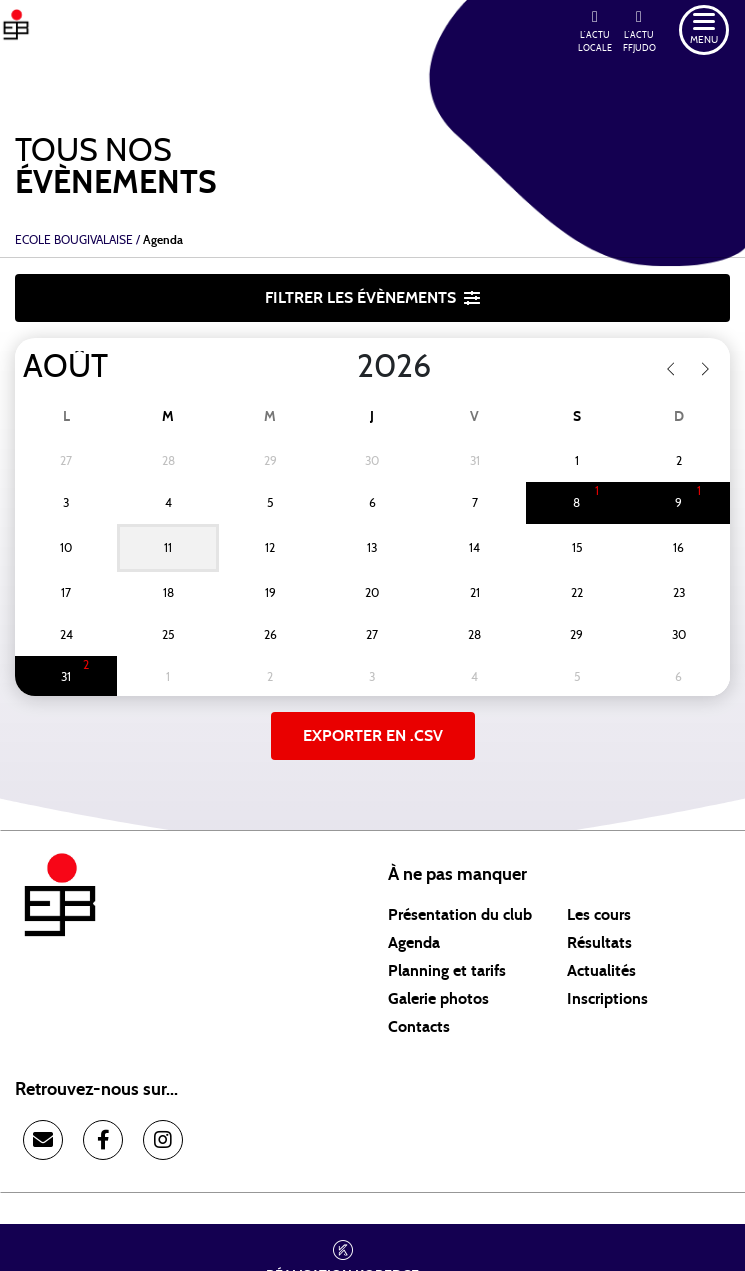 The height and width of the screenshot is (1271, 745). I want to click on Actualités, so click(601, 971).